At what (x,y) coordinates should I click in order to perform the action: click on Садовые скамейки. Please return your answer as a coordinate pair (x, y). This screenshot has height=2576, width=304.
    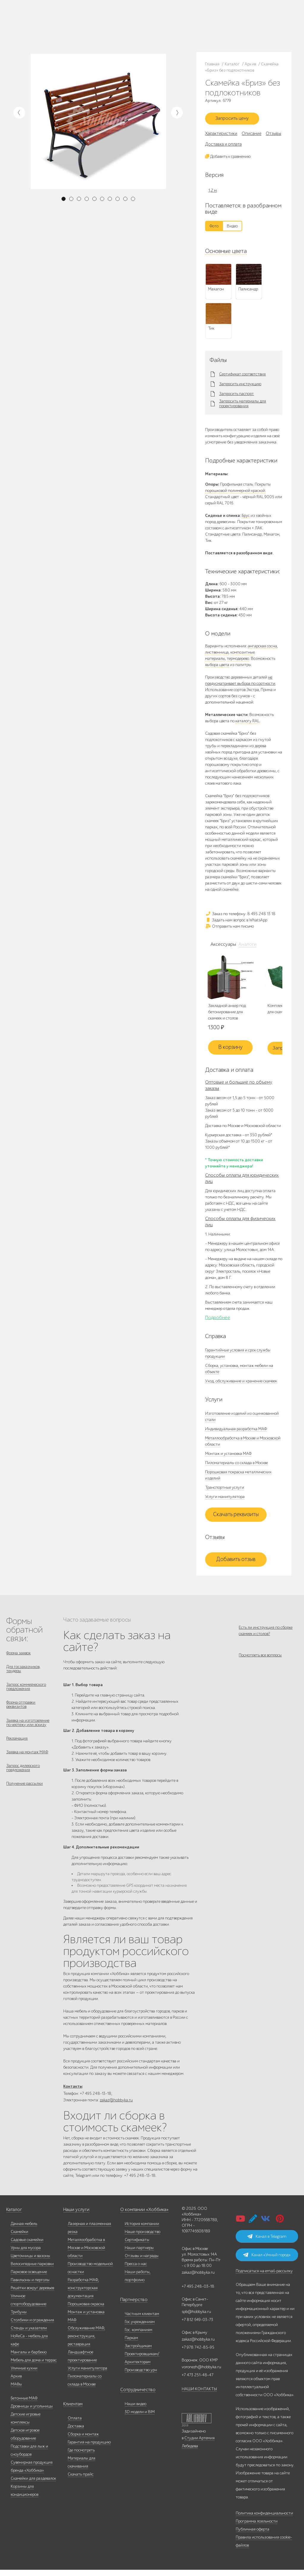
    Looking at the image, I should click on (27, 2245).